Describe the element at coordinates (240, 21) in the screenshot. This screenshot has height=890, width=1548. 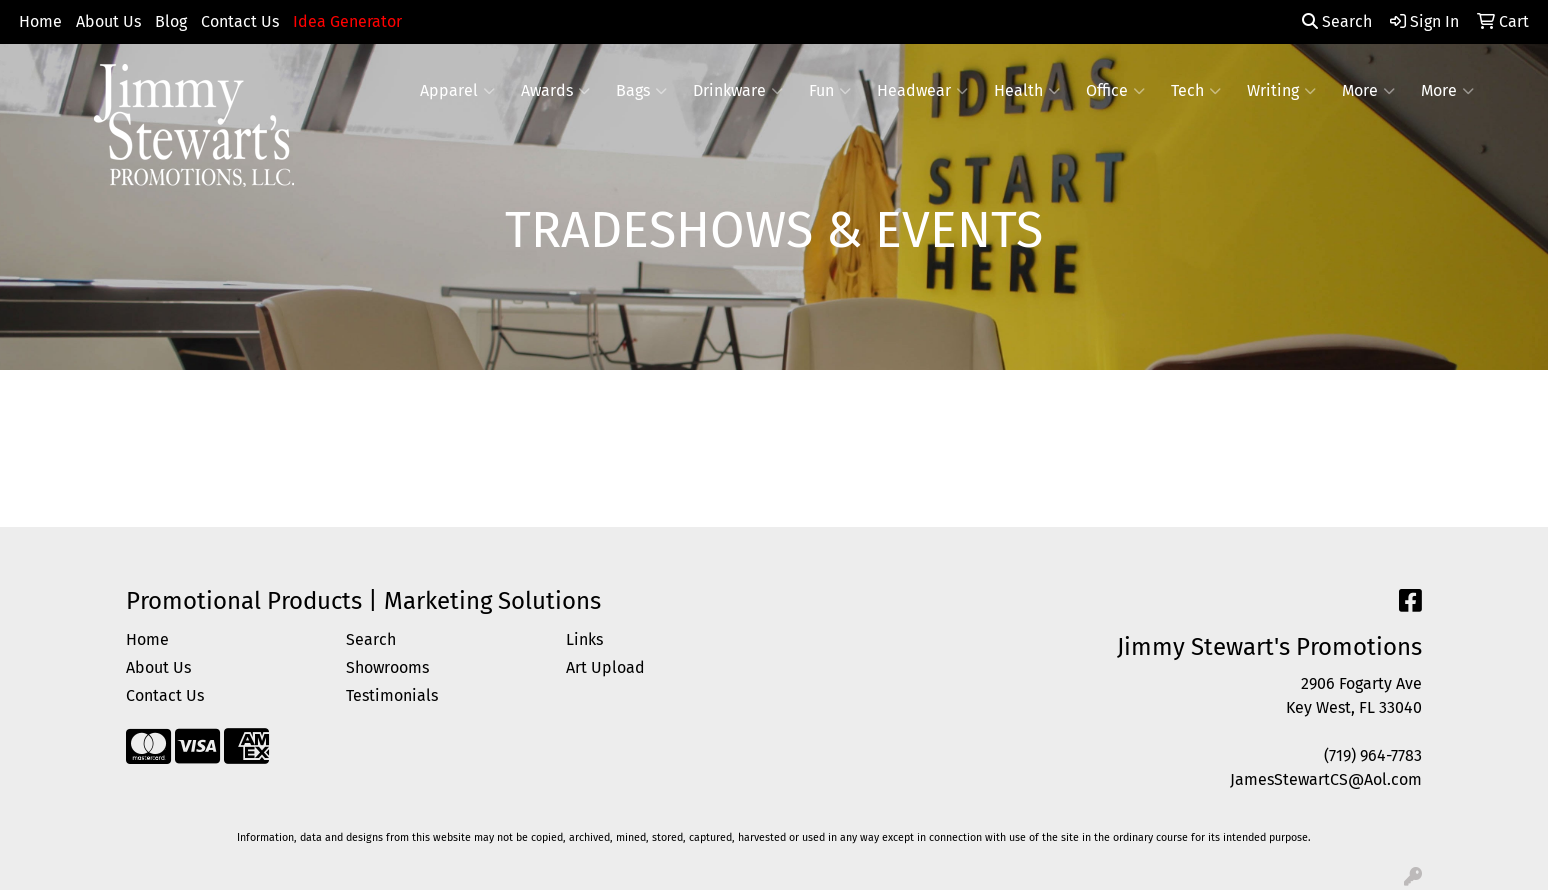
I see `Contact Us` at that location.